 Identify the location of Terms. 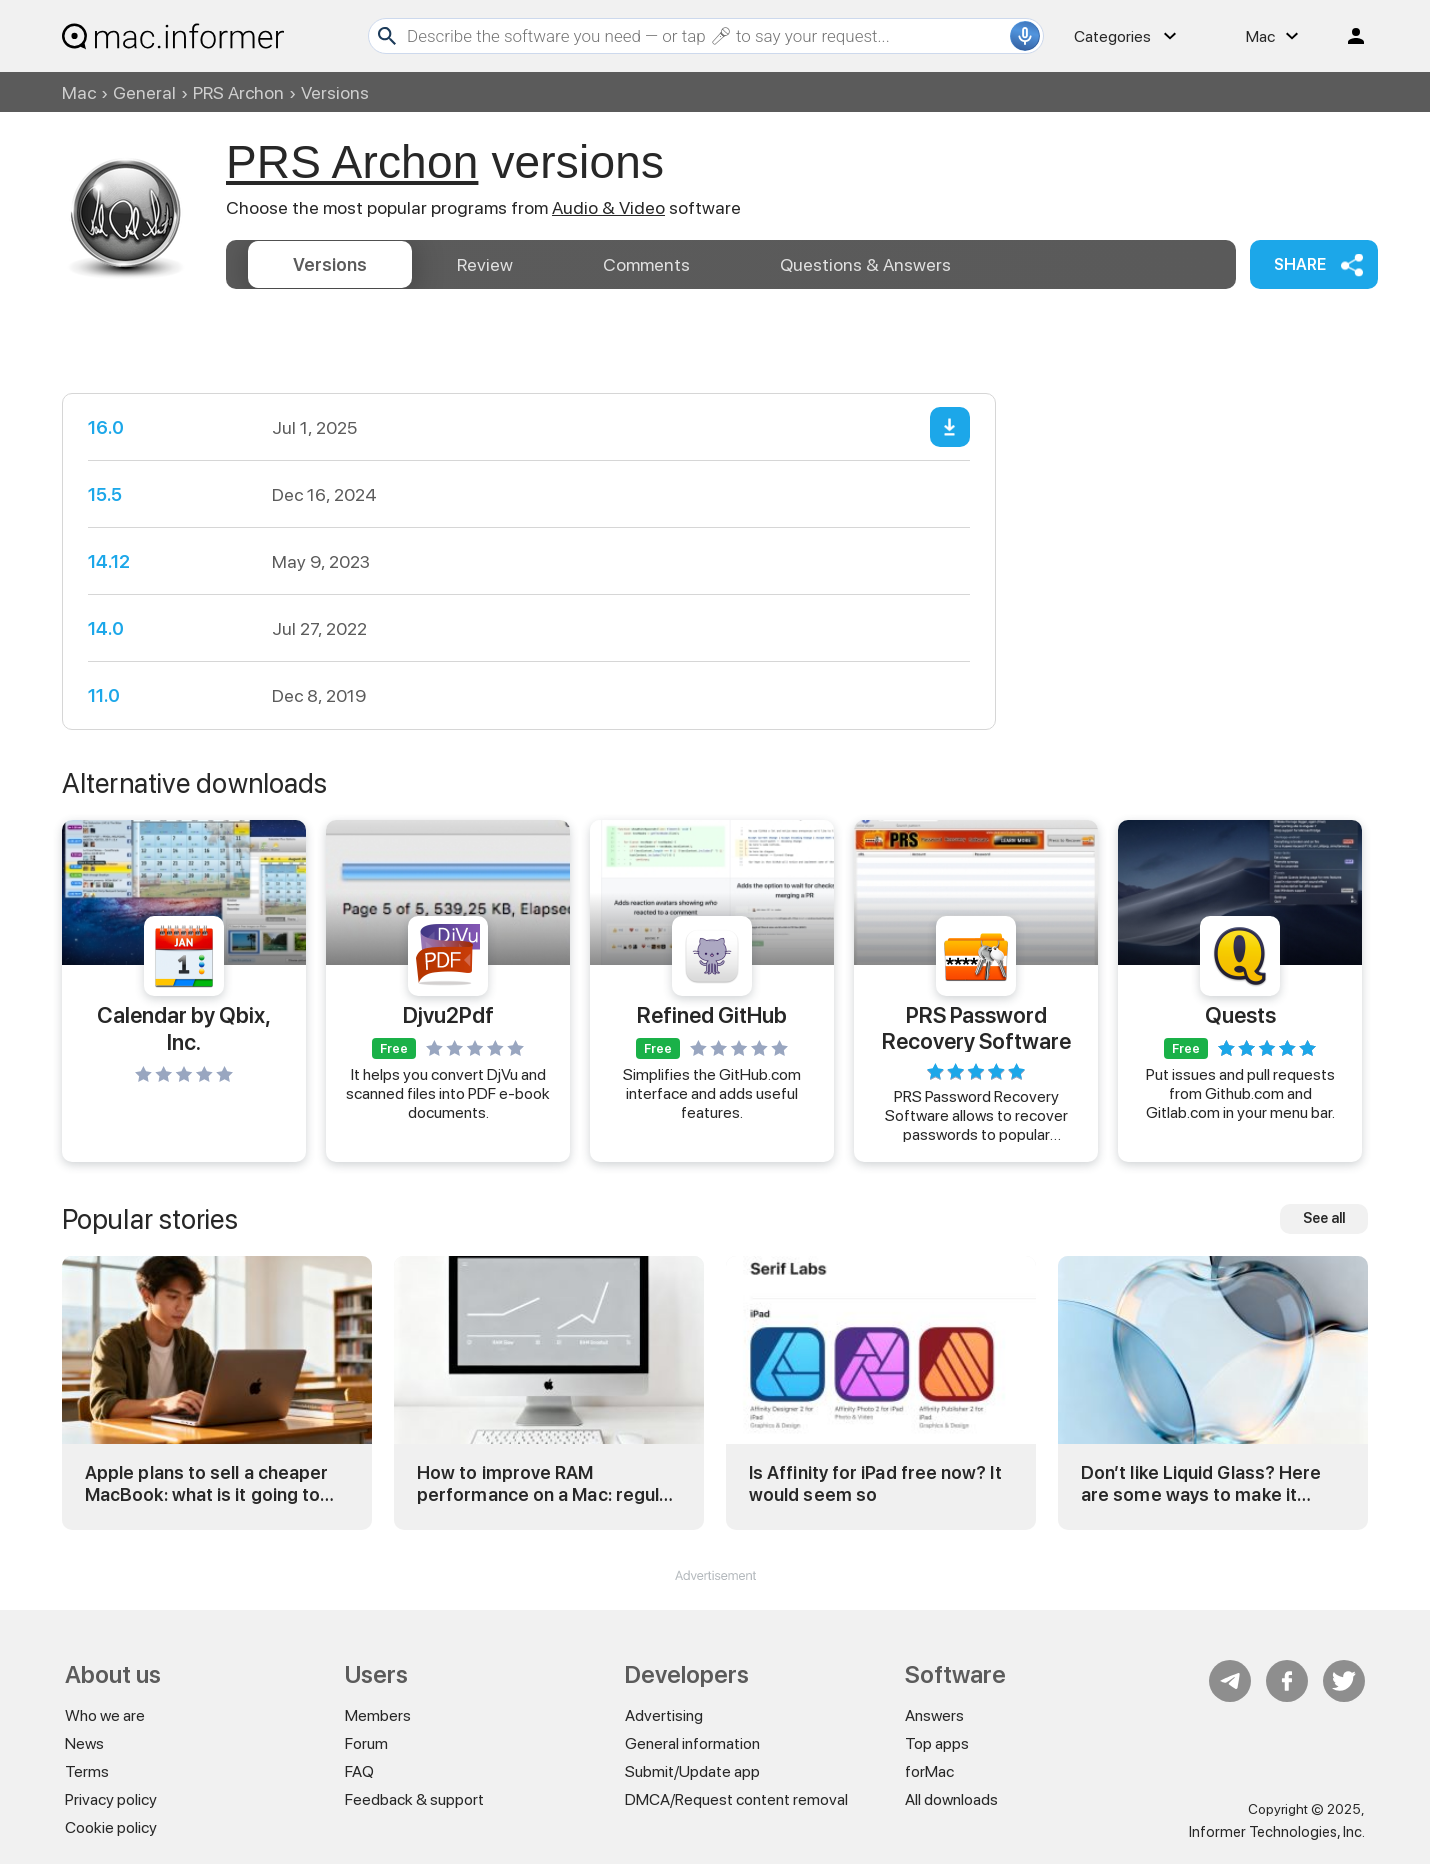
(87, 1771).